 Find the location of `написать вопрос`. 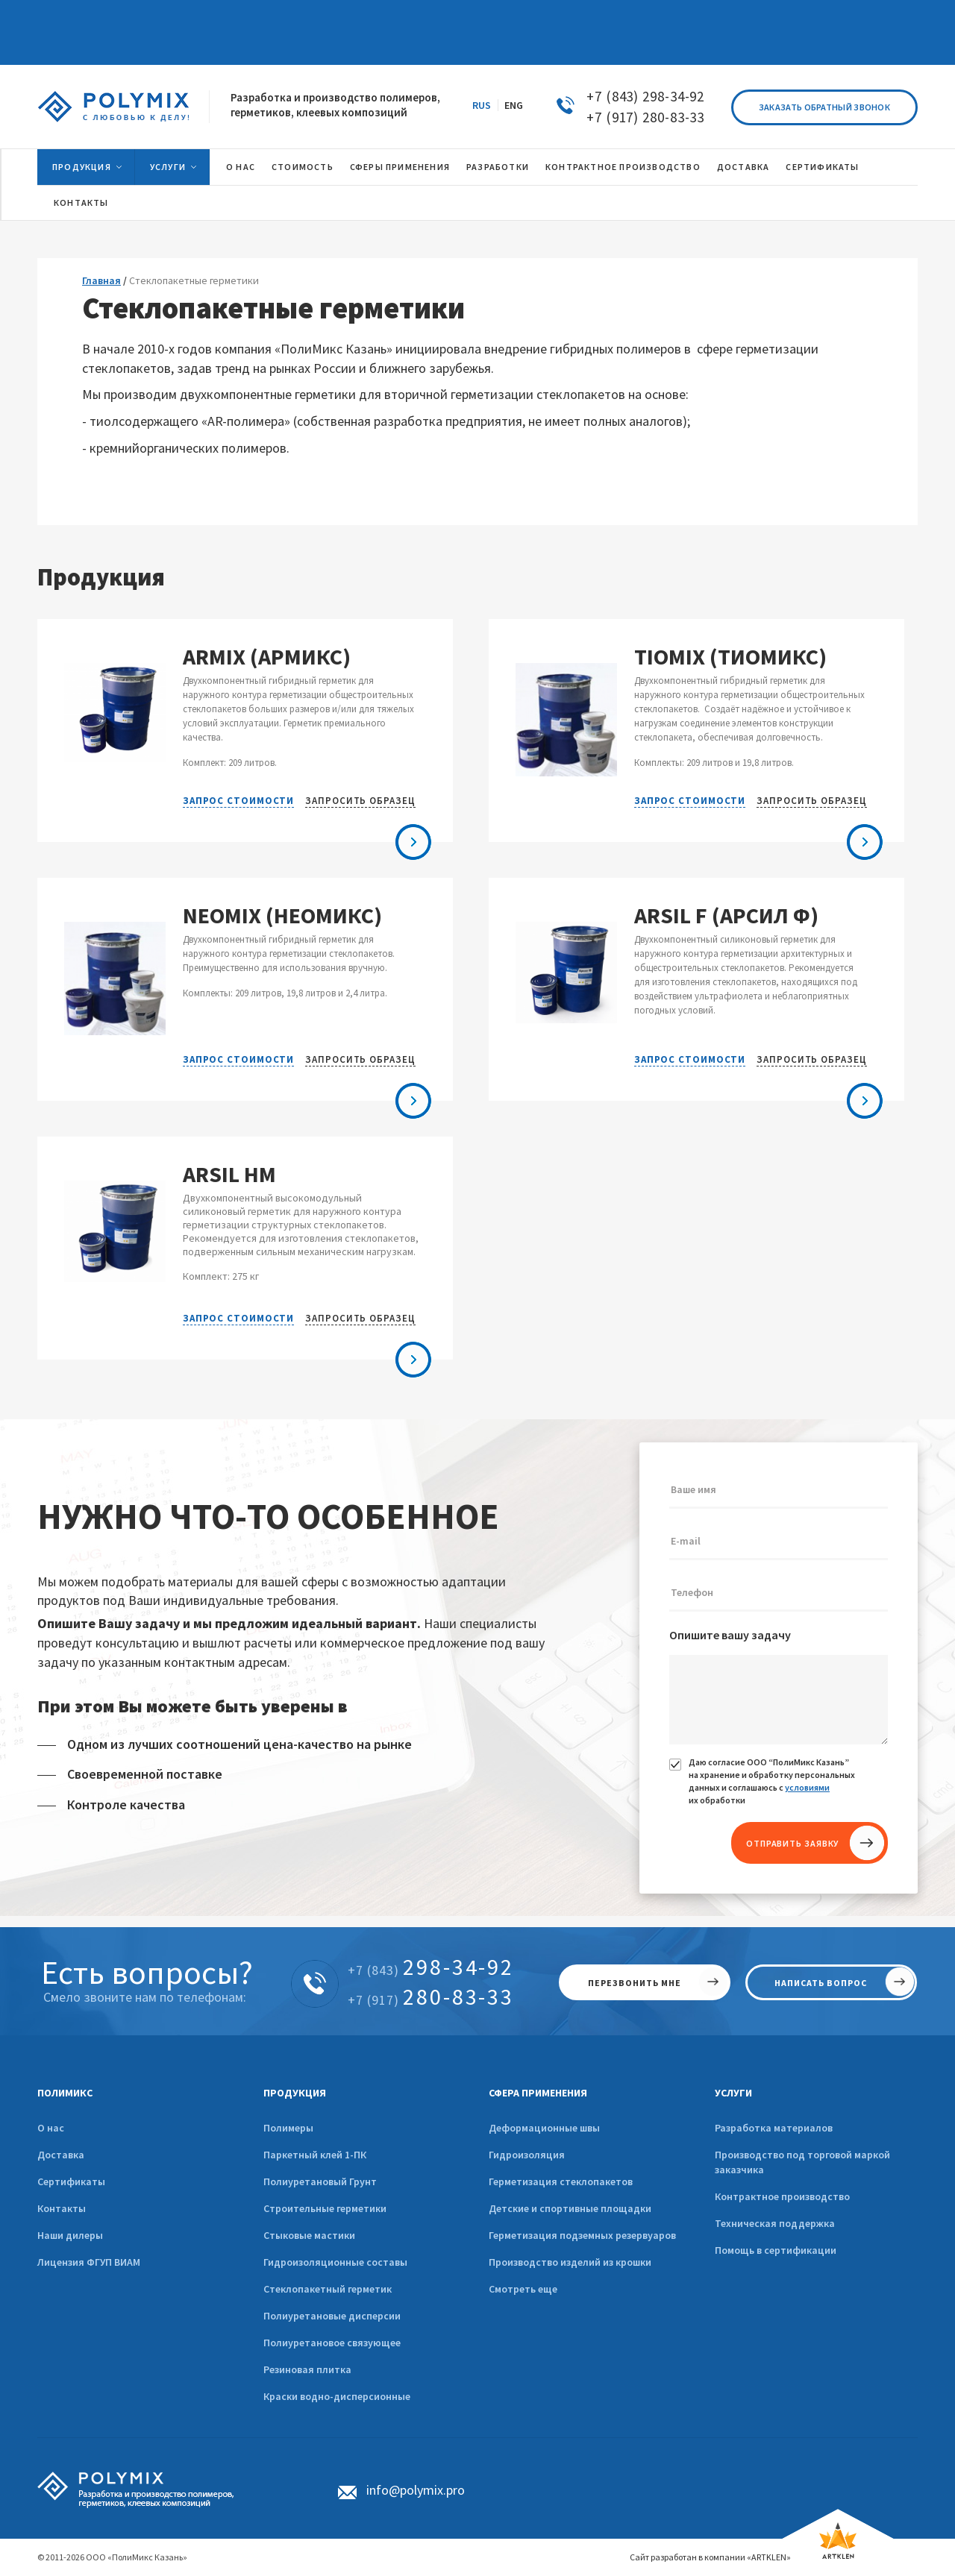

написать вопрос is located at coordinates (820, 1982).